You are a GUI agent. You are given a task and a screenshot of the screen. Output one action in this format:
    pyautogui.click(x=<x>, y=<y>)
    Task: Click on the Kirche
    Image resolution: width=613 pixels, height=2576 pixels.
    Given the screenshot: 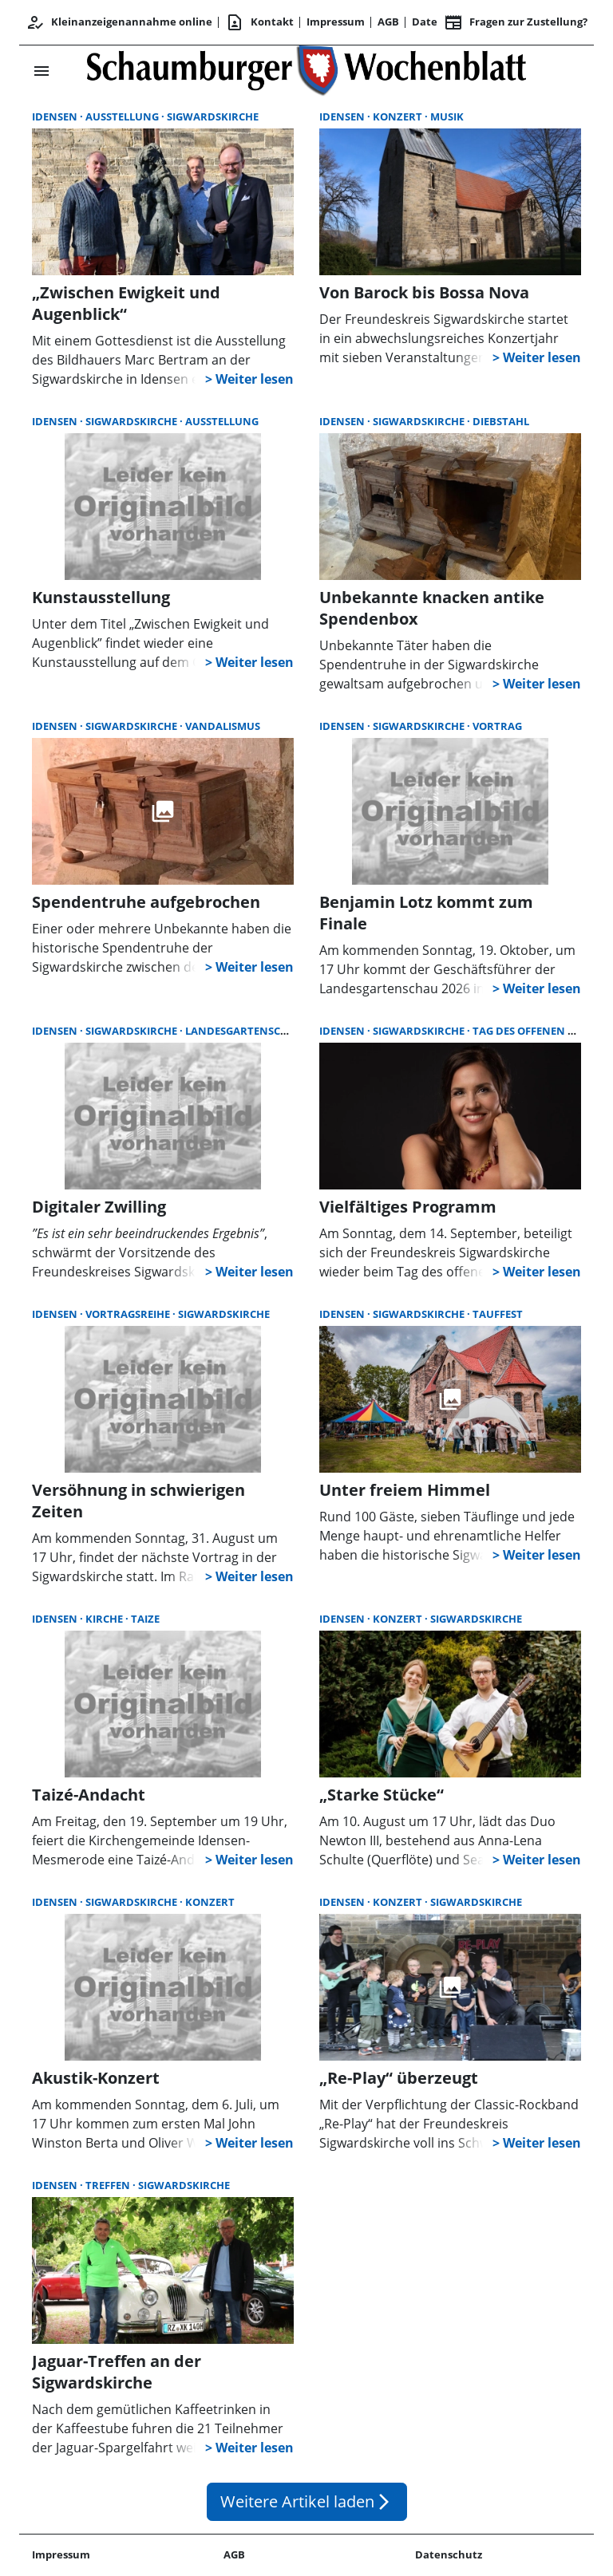 What is the action you would take?
    pyautogui.click(x=105, y=1618)
    